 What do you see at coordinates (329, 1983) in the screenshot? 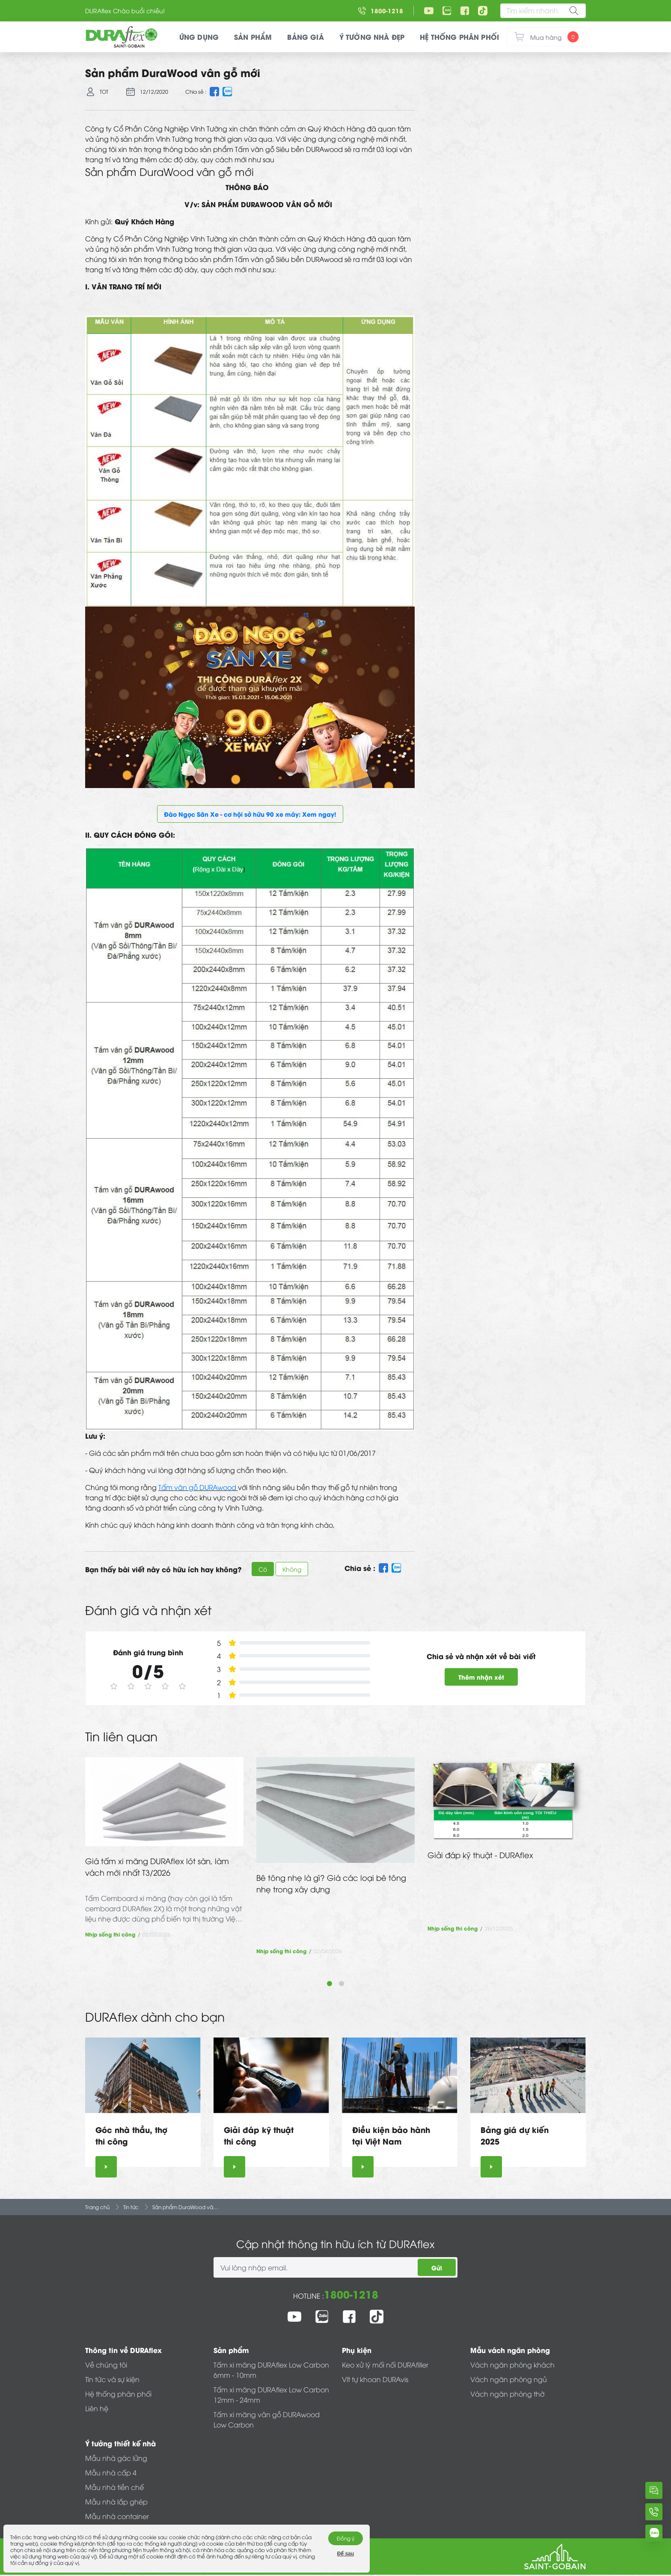
I see `1 [tab]` at bounding box center [329, 1983].